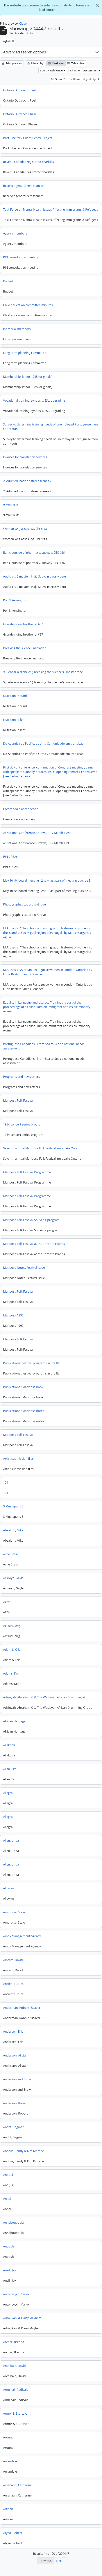 The width and height of the screenshot is (102, 2576). I want to click on Poll 3 Kensington, so click(15, 608).